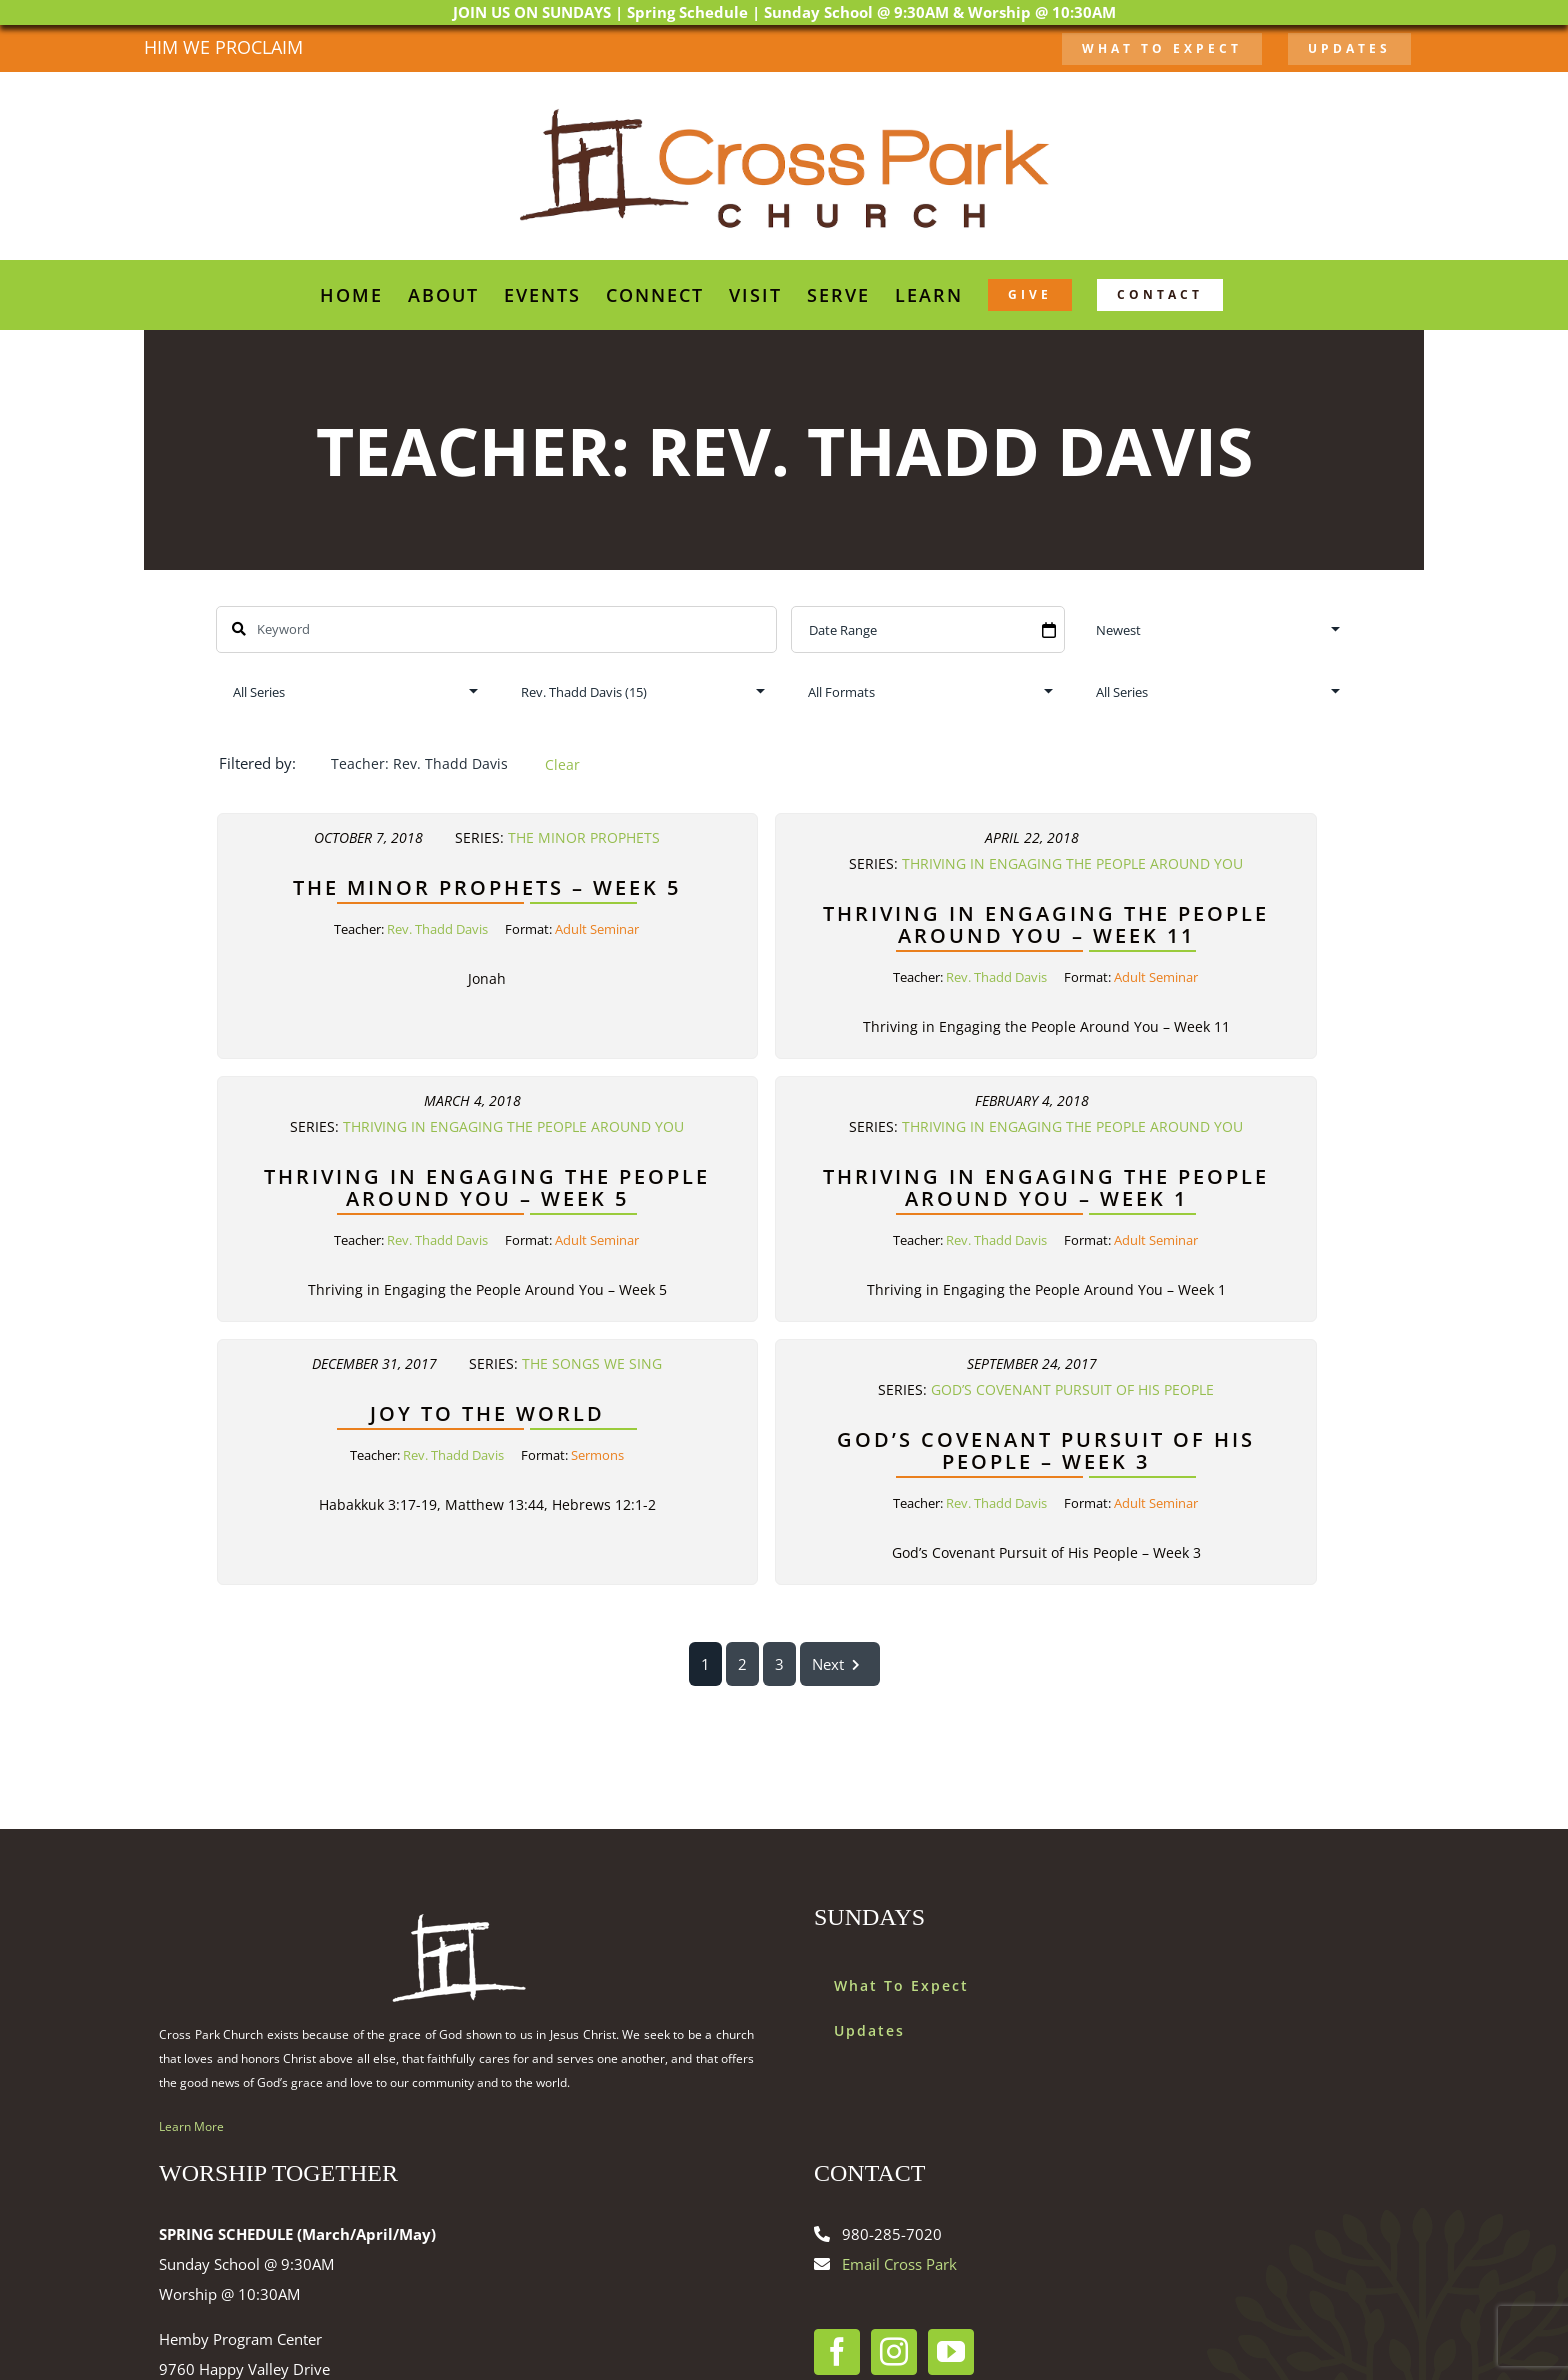 The image size is (1568, 2380). Describe the element at coordinates (487, 1413) in the screenshot. I see `Joy to the World` at that location.